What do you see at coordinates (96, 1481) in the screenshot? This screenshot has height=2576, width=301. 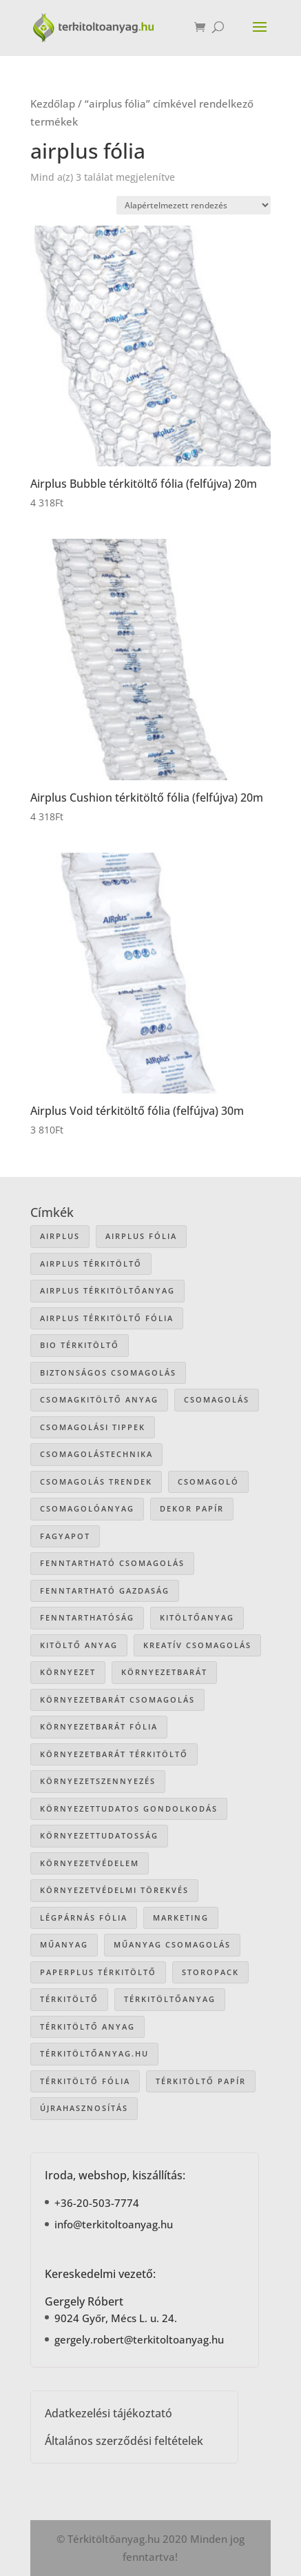 I see `csomagolás trendek [csomagolás trendek (45 elem)]` at bounding box center [96, 1481].